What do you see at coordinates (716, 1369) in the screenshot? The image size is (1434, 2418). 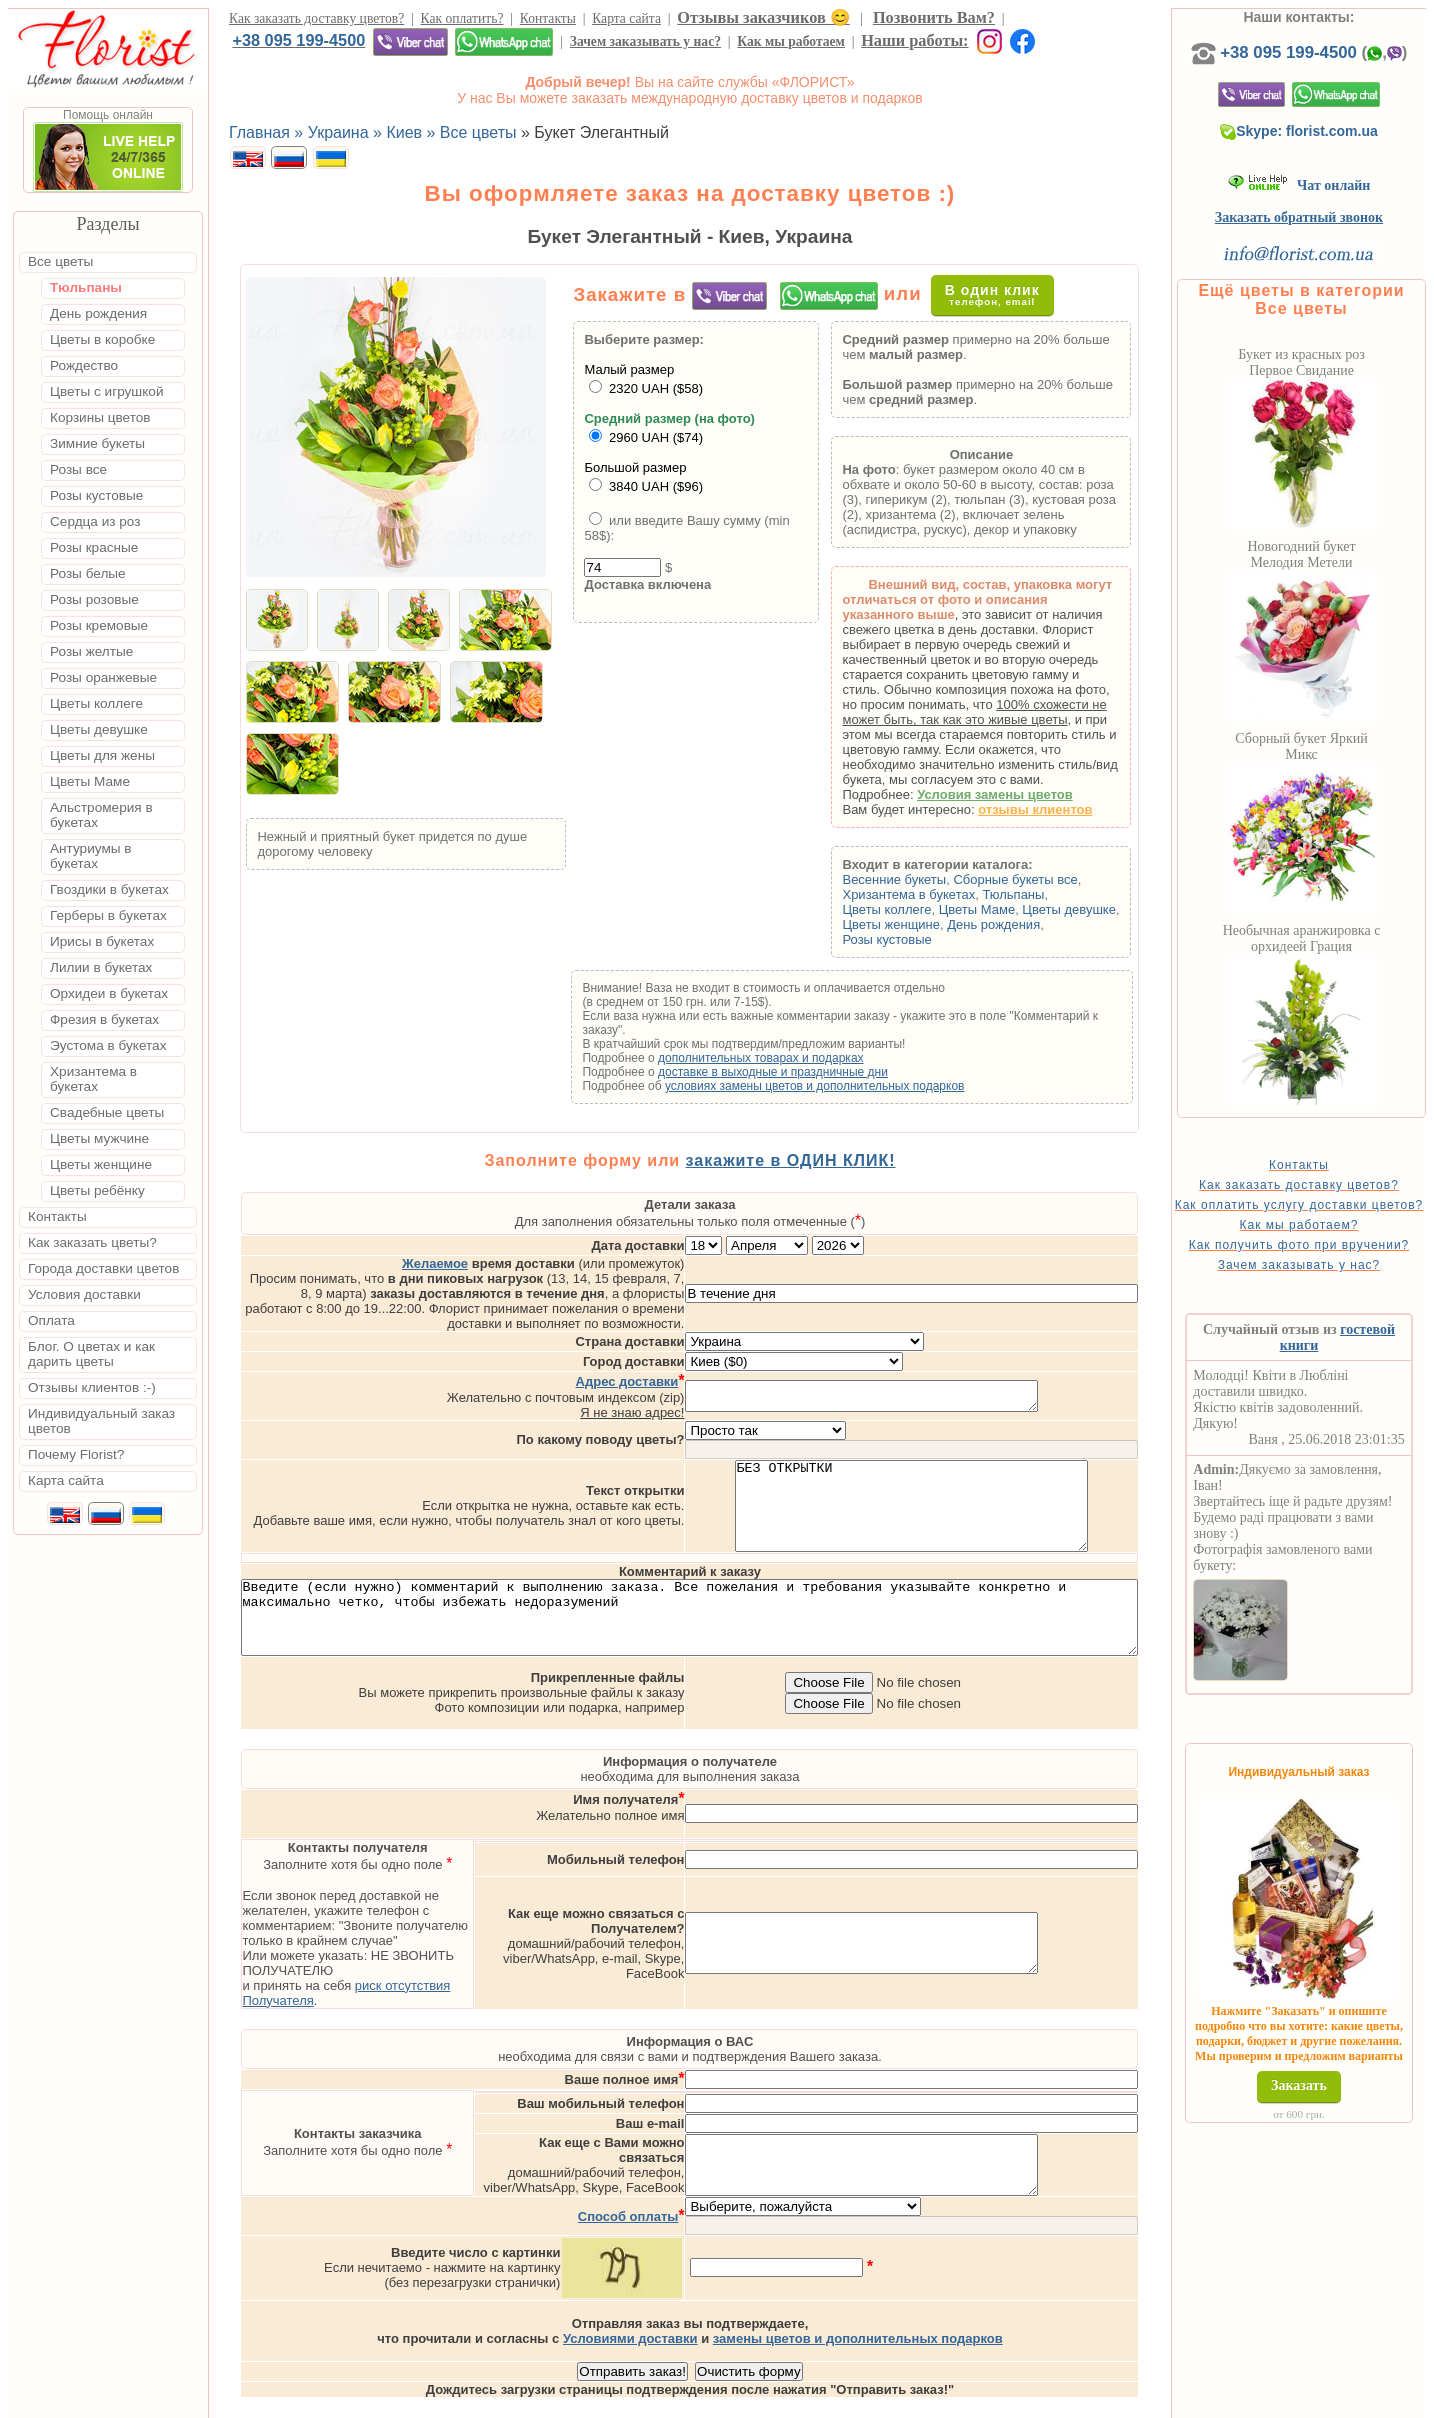 I see `Я не знаю адрес!` at bounding box center [716, 1369].